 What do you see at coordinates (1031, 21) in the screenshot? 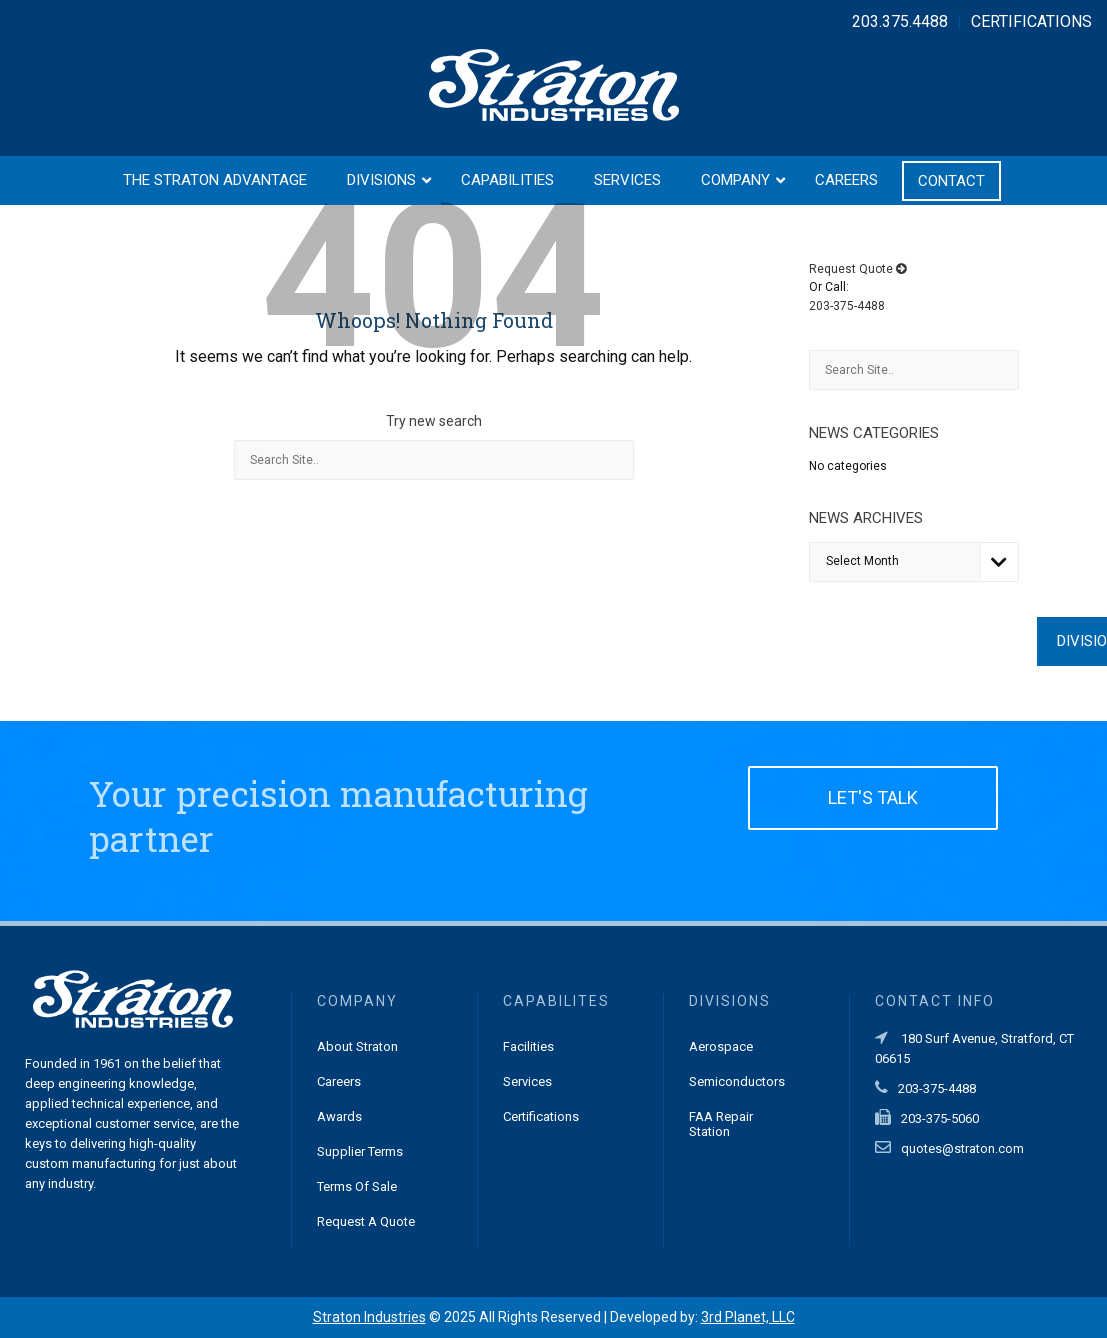
I see `CERTIFICATIONS` at bounding box center [1031, 21].